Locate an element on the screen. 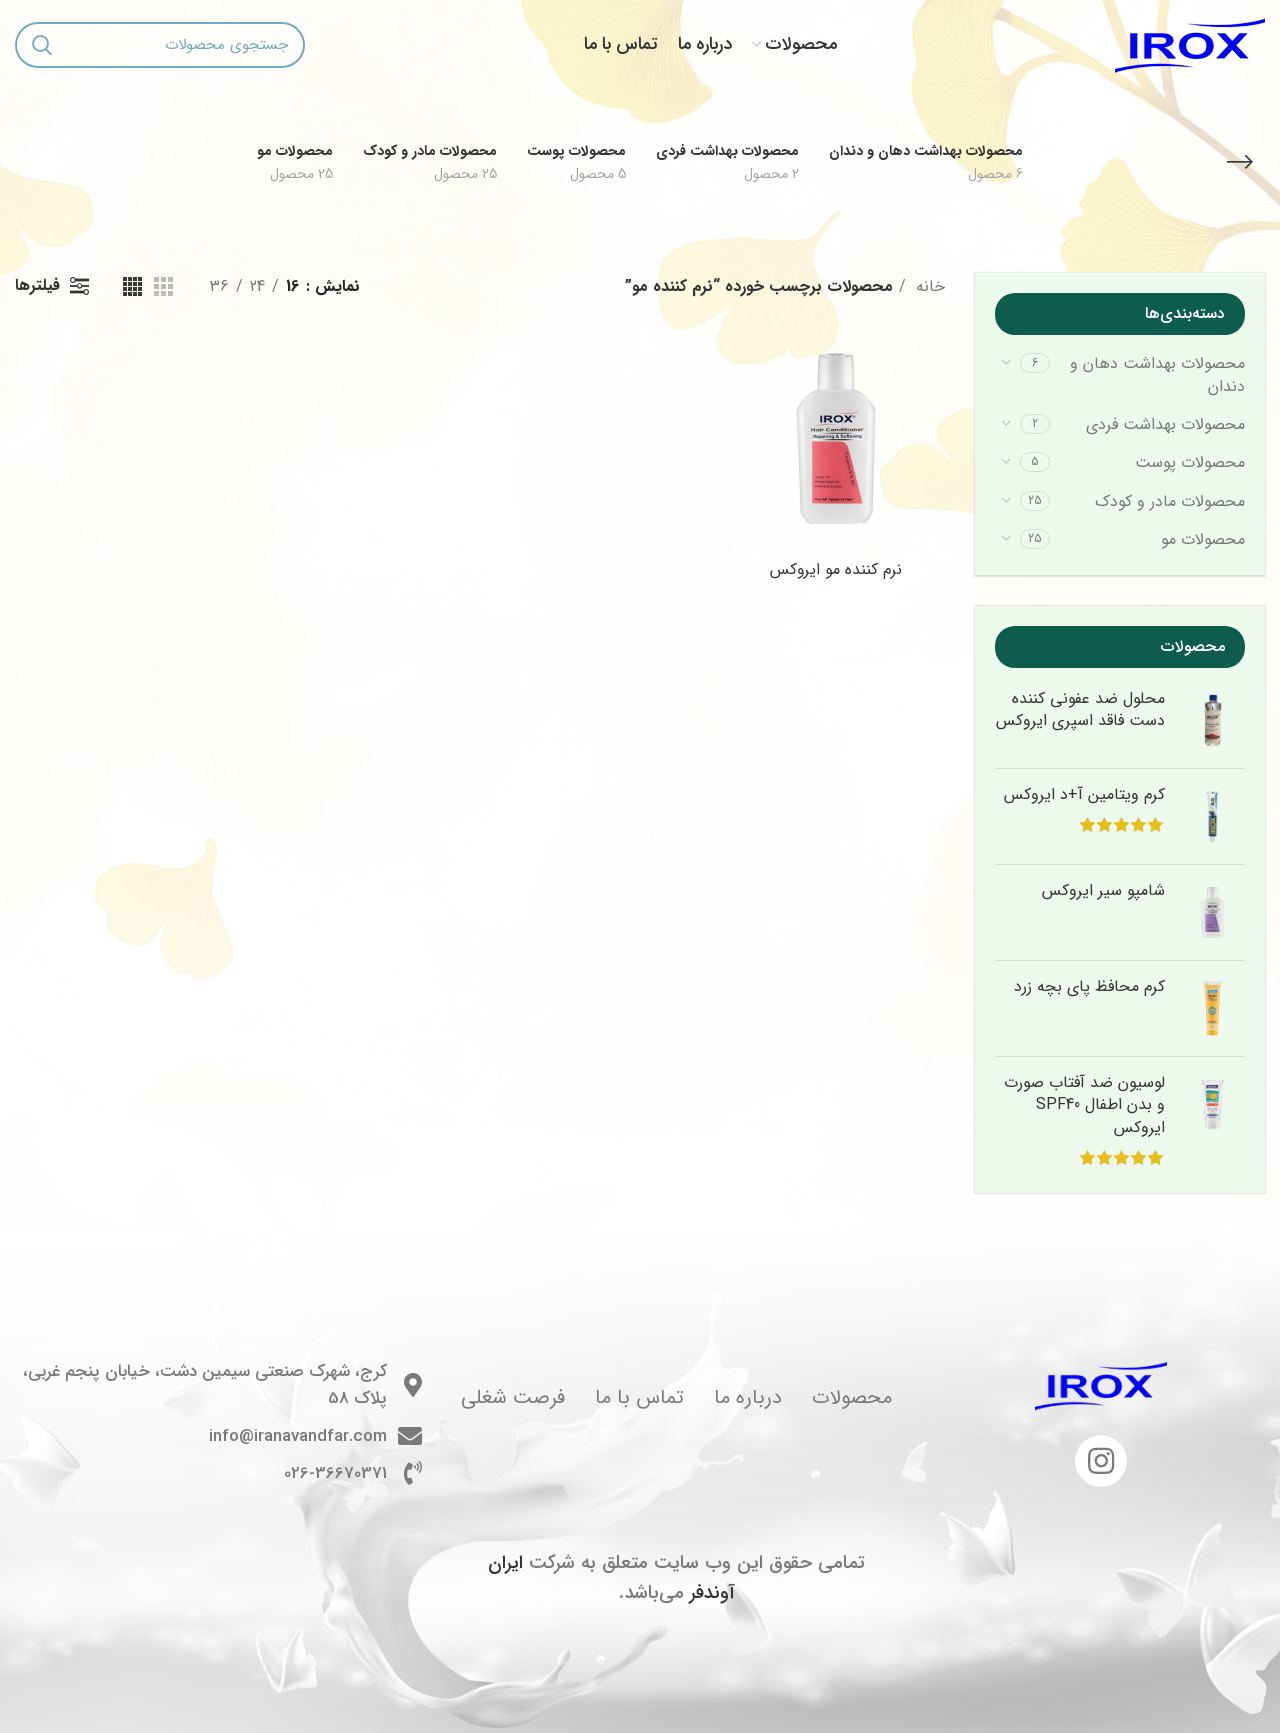 The height and width of the screenshot is (1733, 1280). [مشاهده شبکه 3] is located at coordinates (163, 286).